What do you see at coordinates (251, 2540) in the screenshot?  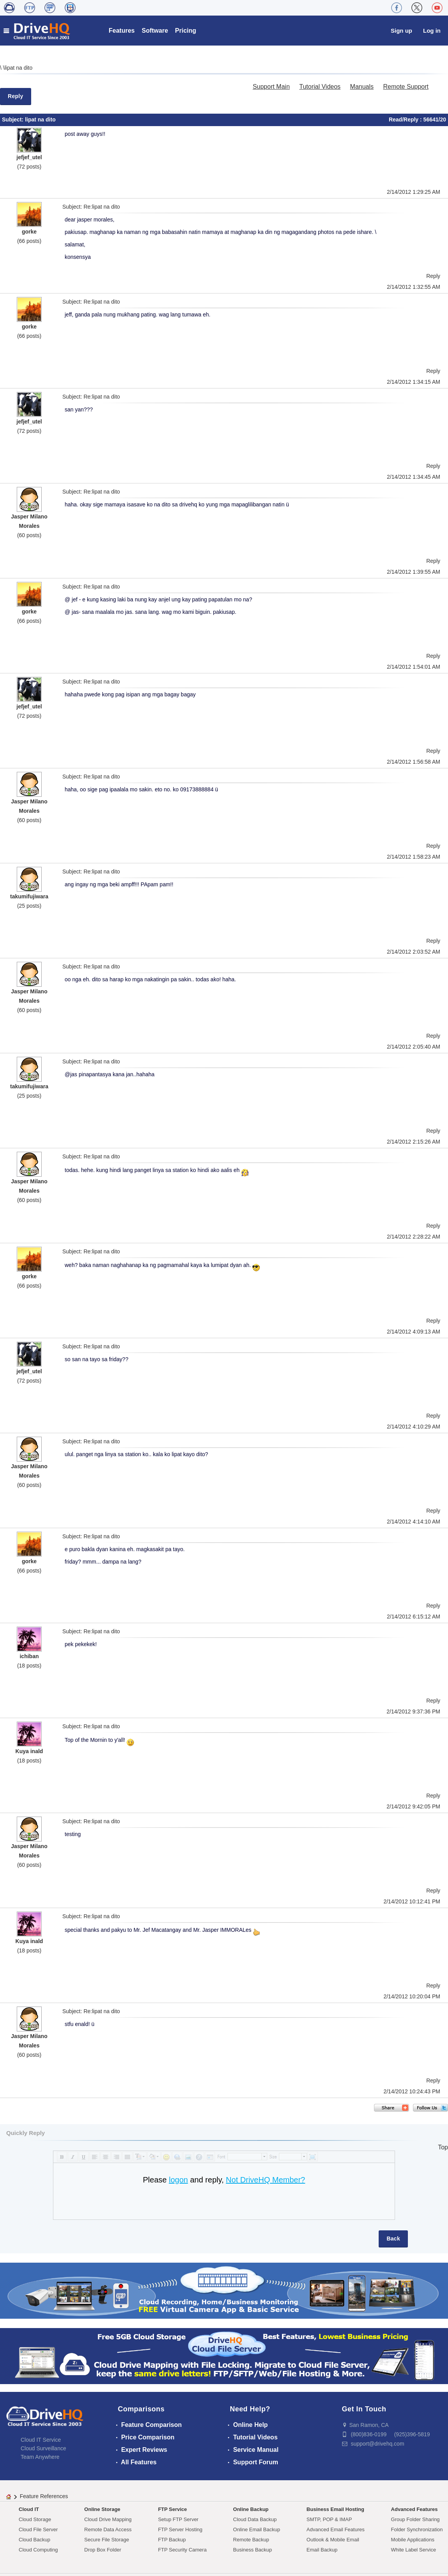 I see `Remote Backup` at bounding box center [251, 2540].